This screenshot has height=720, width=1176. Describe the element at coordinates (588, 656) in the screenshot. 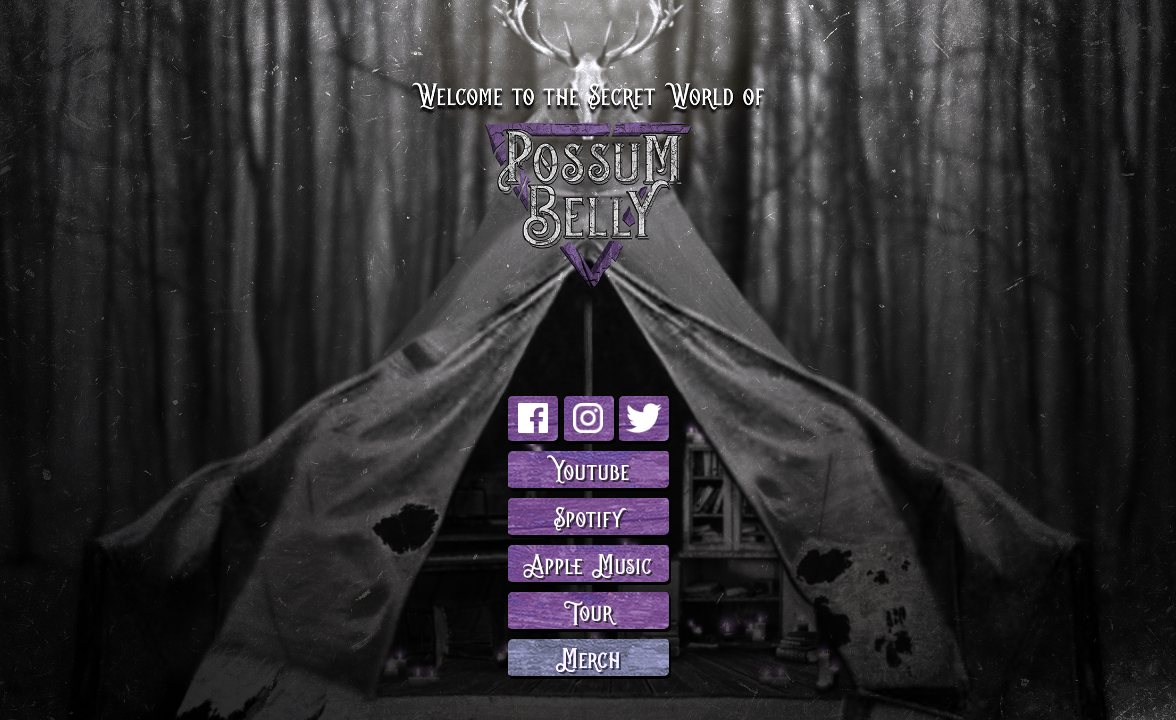

I see `Merch` at that location.